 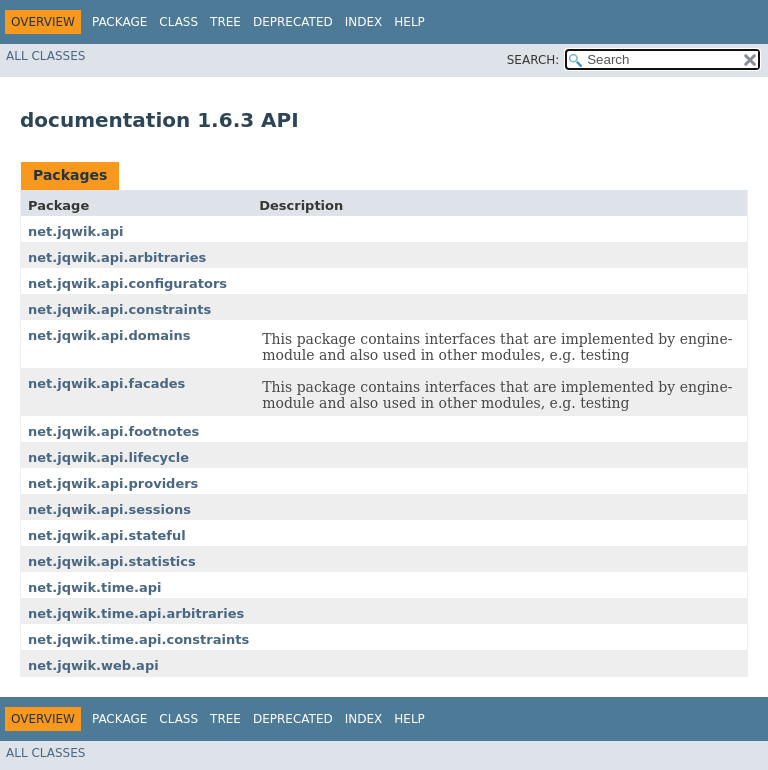 I want to click on net.jqwik.time.api, so click(x=95, y=587).